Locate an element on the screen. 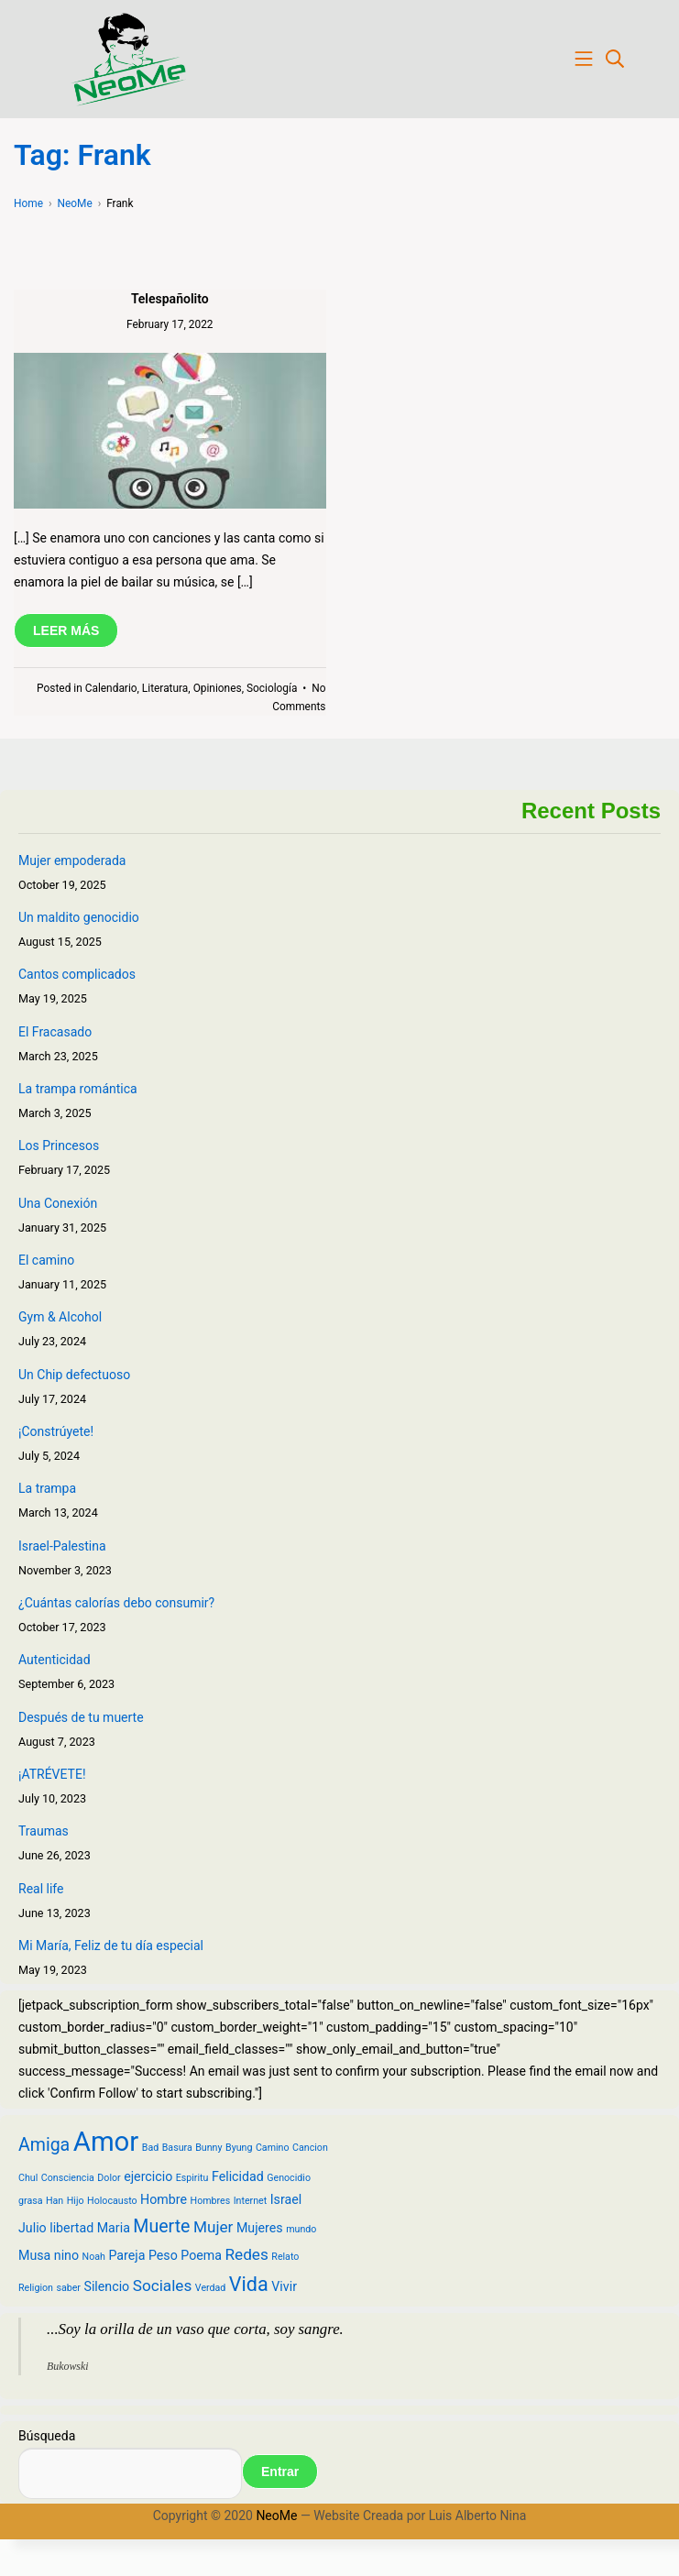  Mujer empoderada is located at coordinates (72, 860).